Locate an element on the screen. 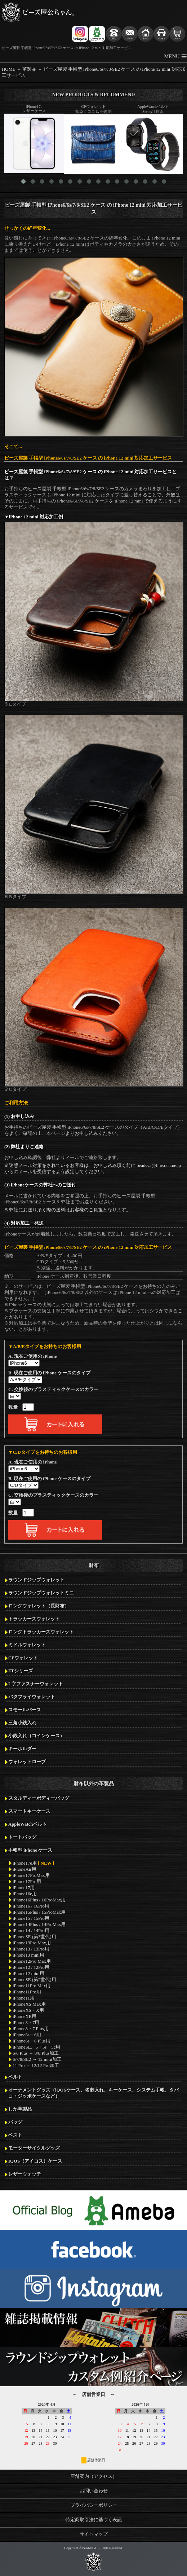 This screenshot has height=2576, width=187. iPhoneSE (第3世代)用 is located at coordinates (34, 1936).